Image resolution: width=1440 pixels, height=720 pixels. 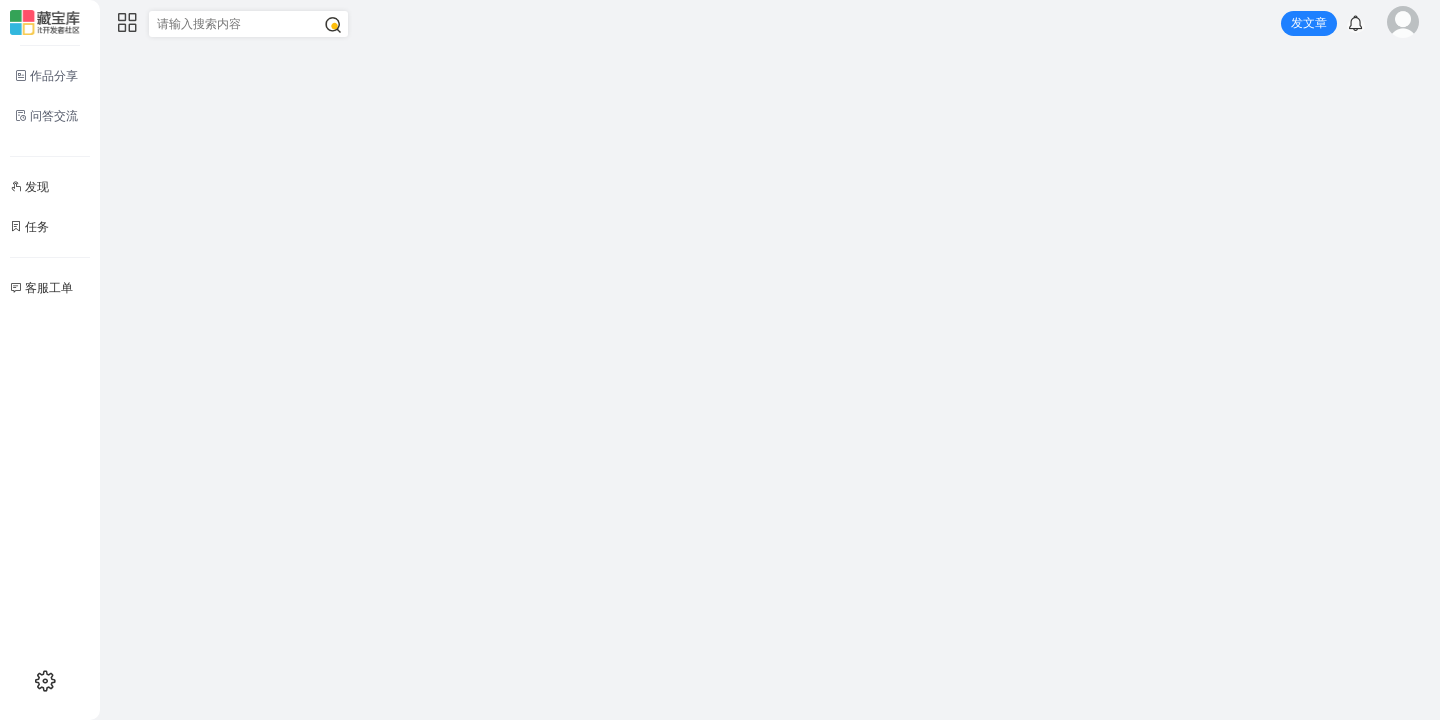 I want to click on 客服工单, so click(x=41, y=288).